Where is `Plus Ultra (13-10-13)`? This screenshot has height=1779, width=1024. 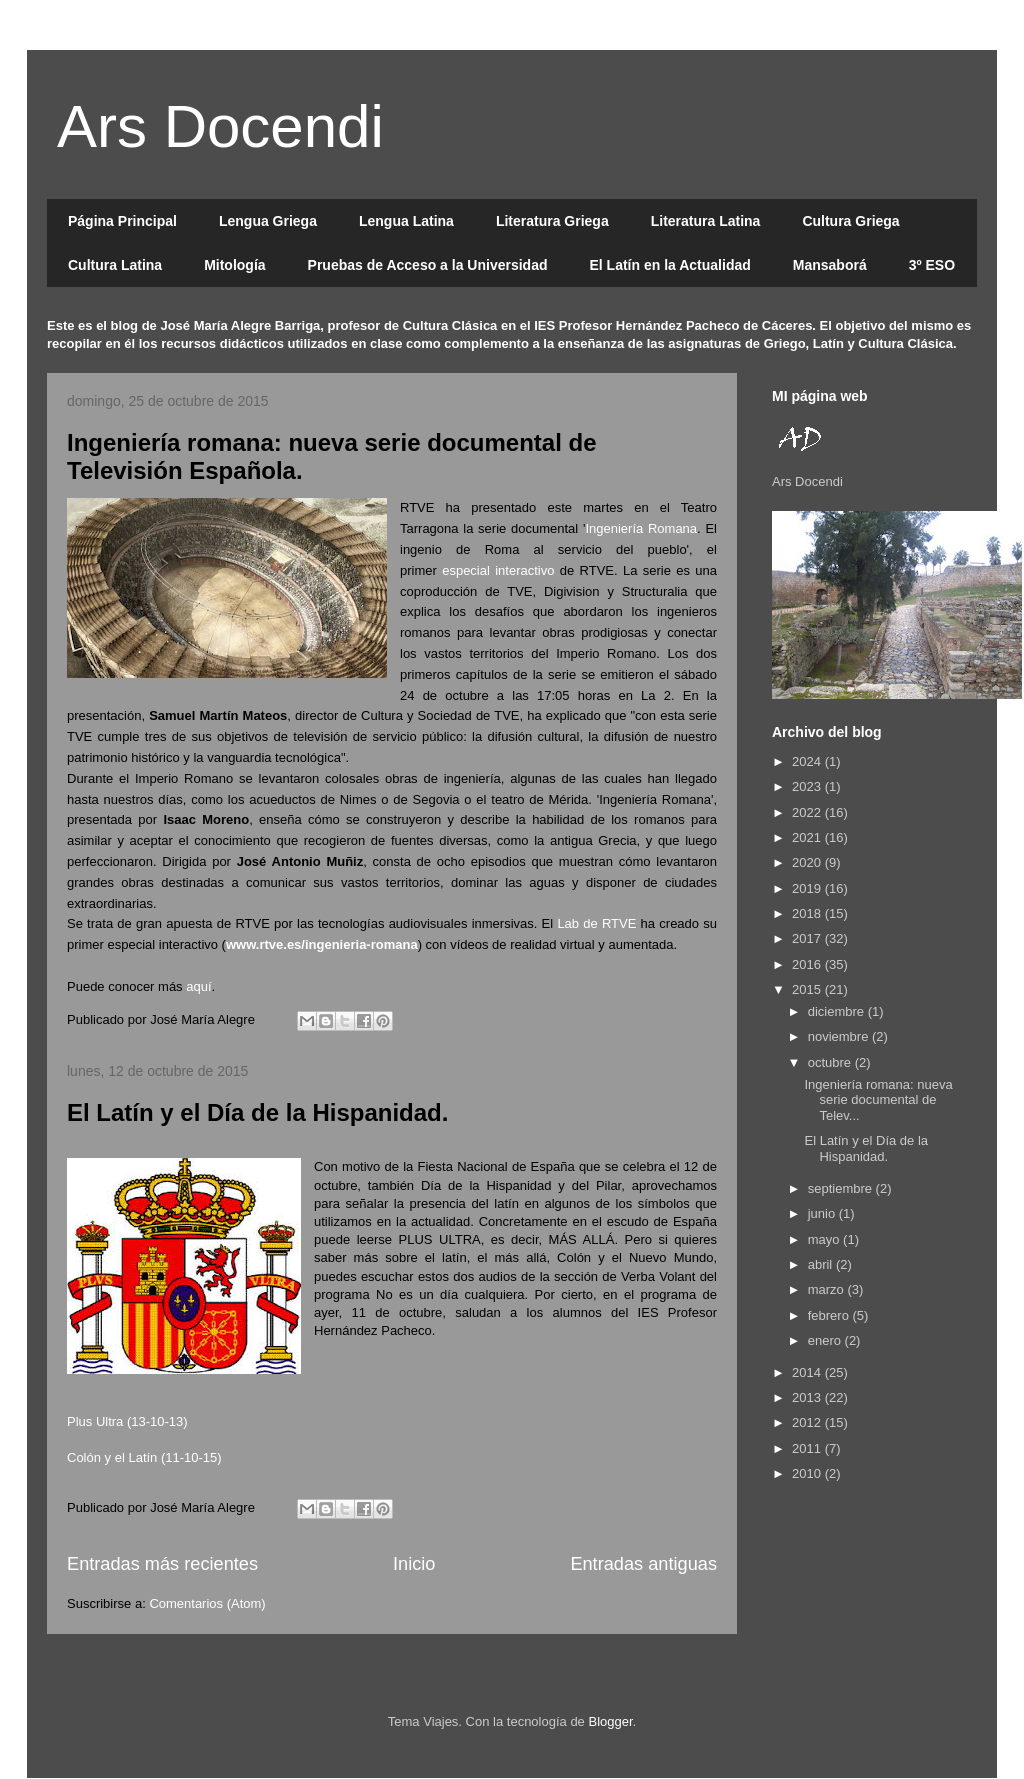
Plus Ultra (13-10-13) is located at coordinates (127, 1421).